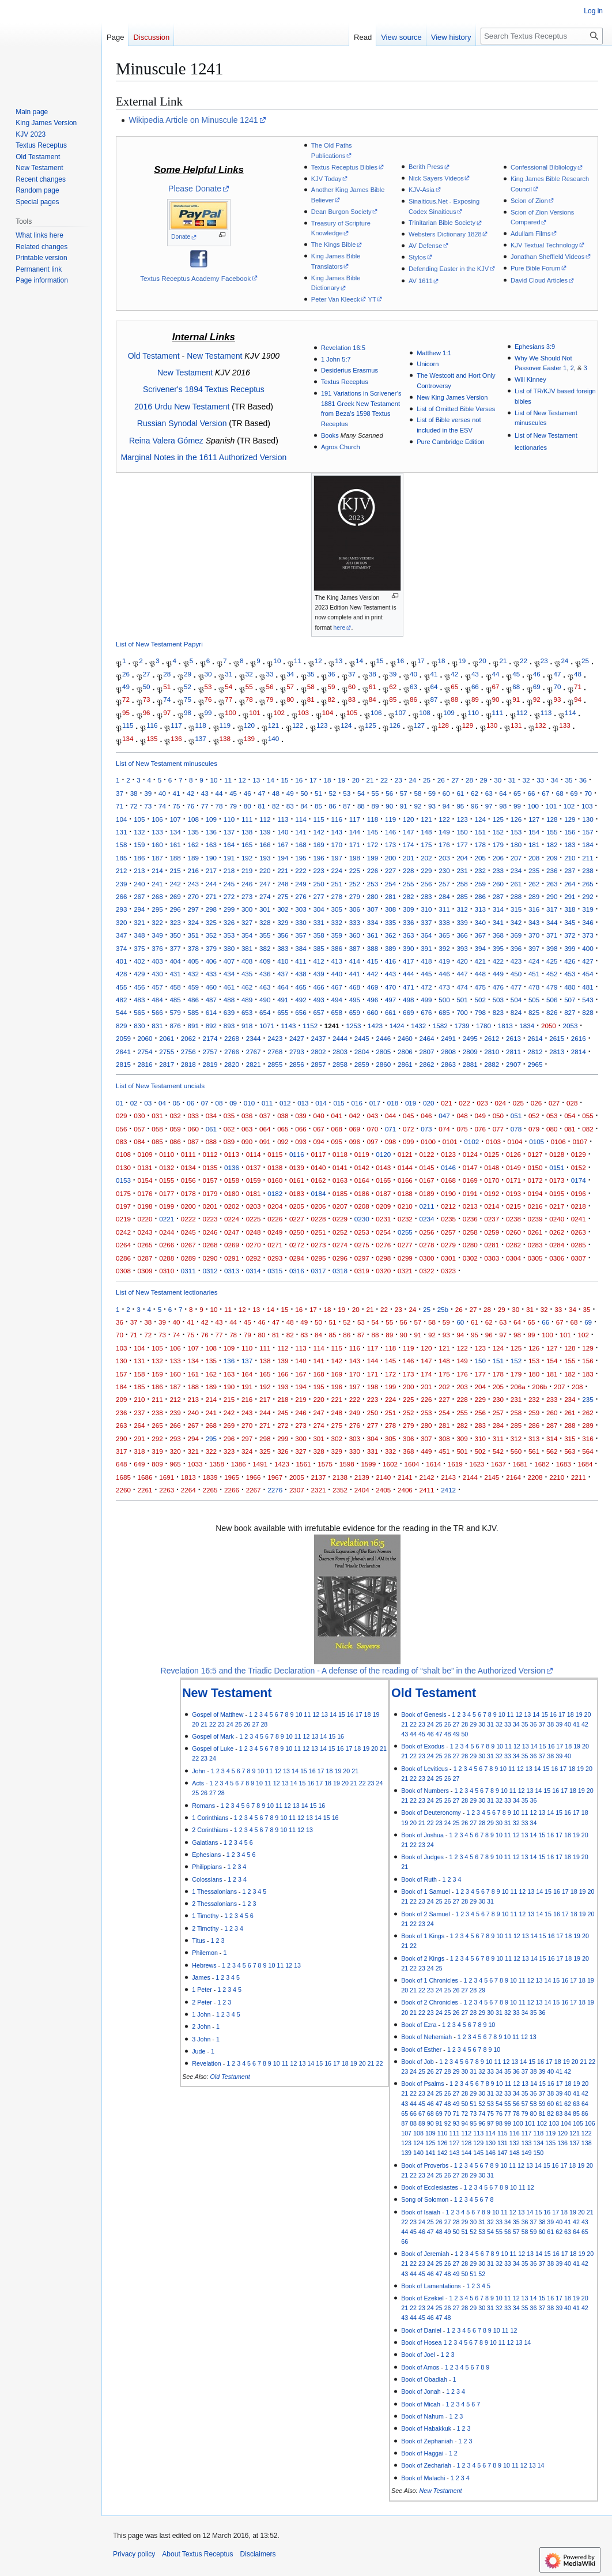  Describe the element at coordinates (578, 1038) in the screenshot. I see `2616` at that location.